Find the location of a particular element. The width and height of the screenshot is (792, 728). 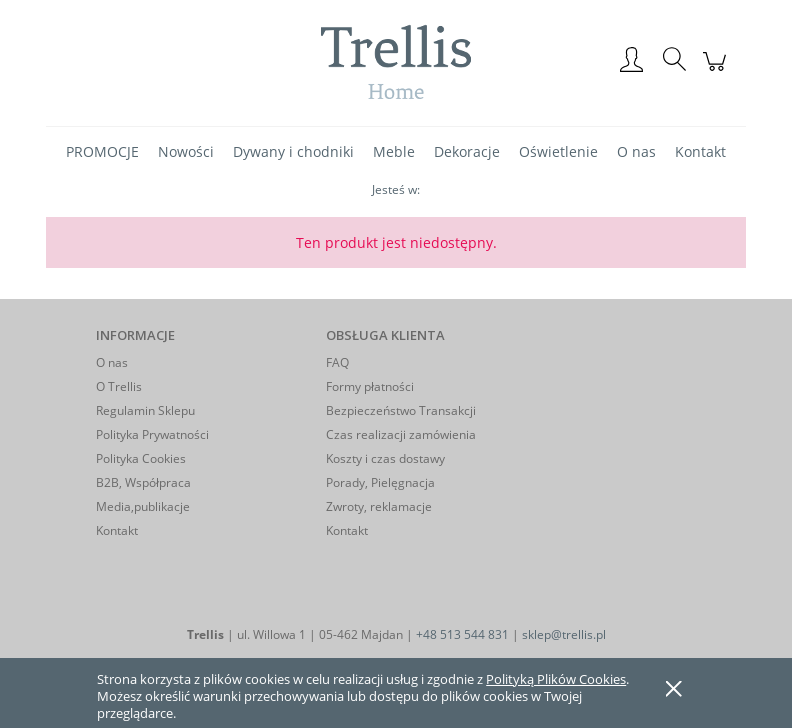

+48 513 544 831 is located at coordinates (462, 634).